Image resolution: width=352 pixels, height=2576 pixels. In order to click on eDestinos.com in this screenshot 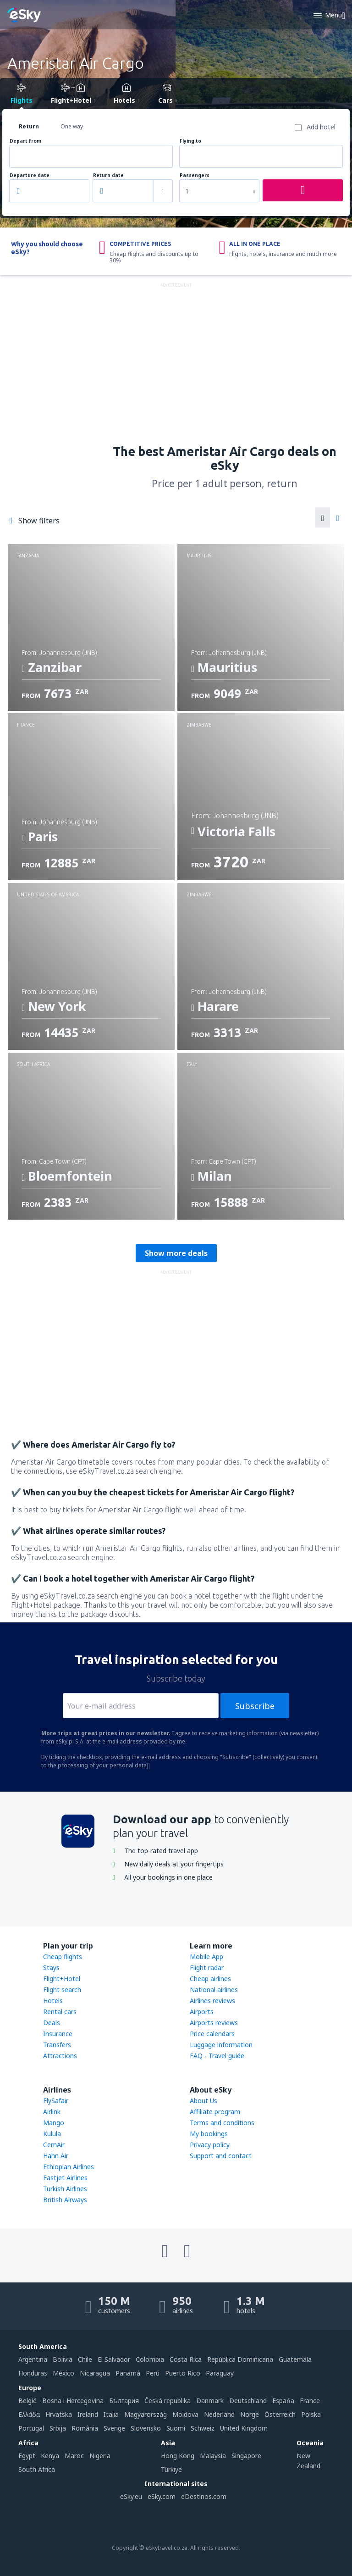, I will do `click(203, 2496)`.